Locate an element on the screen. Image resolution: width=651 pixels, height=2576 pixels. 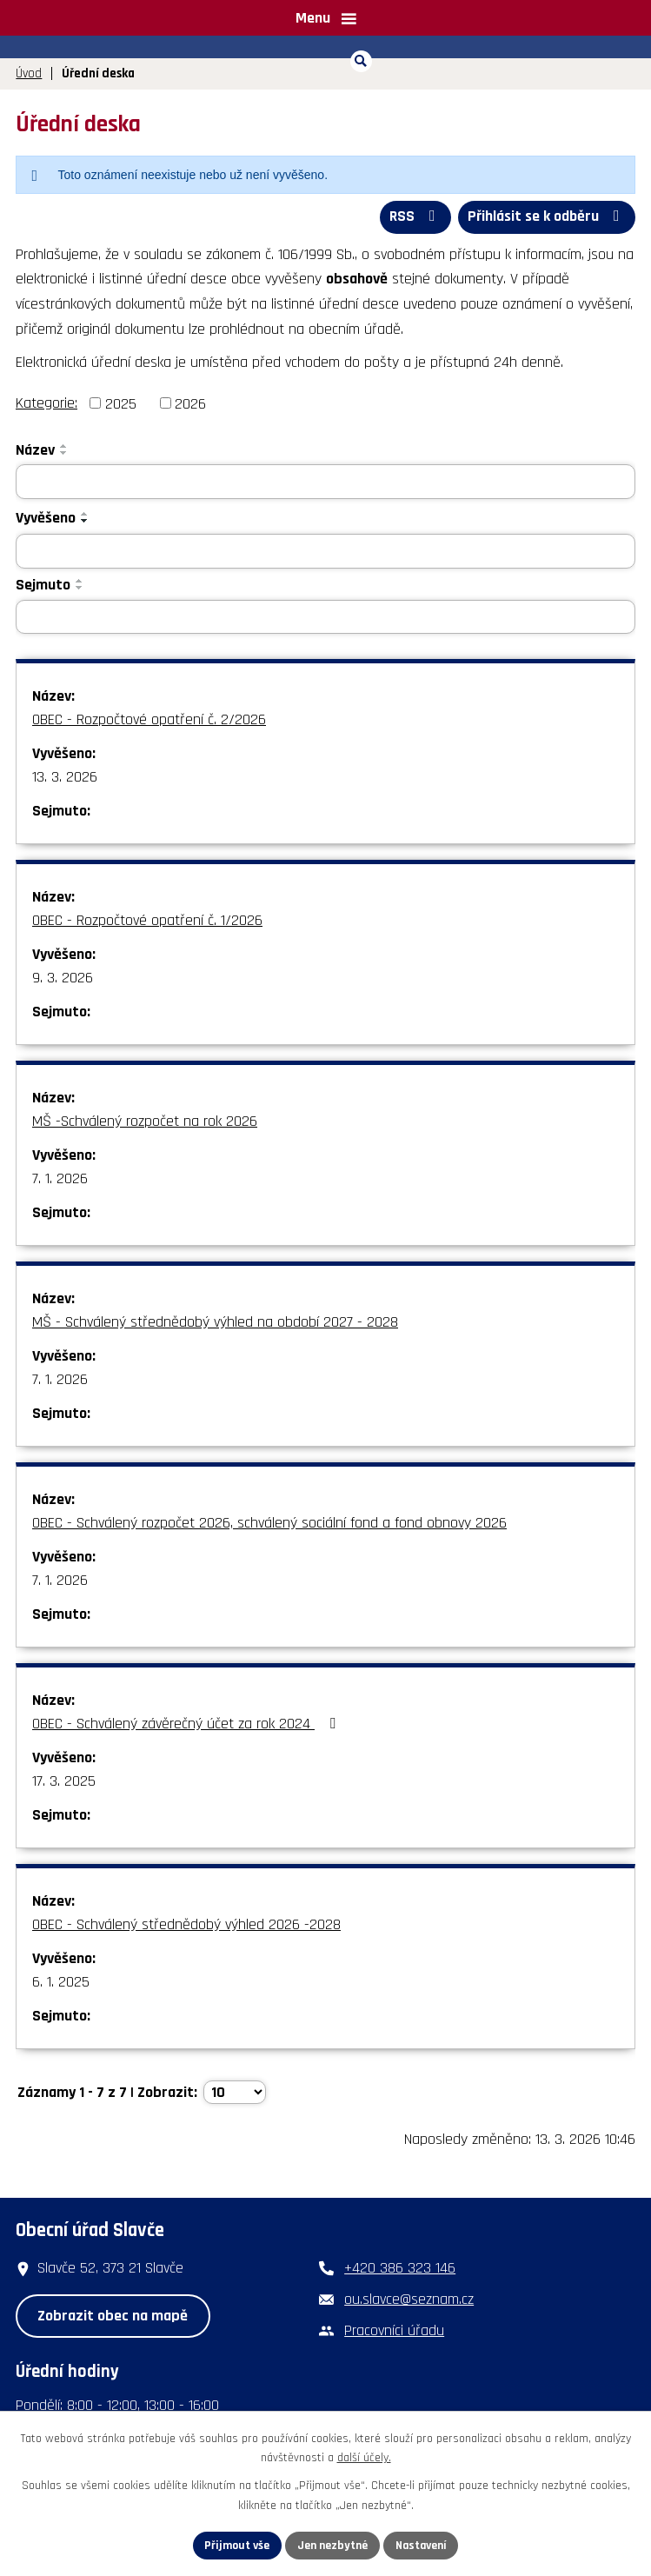
9. 3. 2026 is located at coordinates (62, 978).